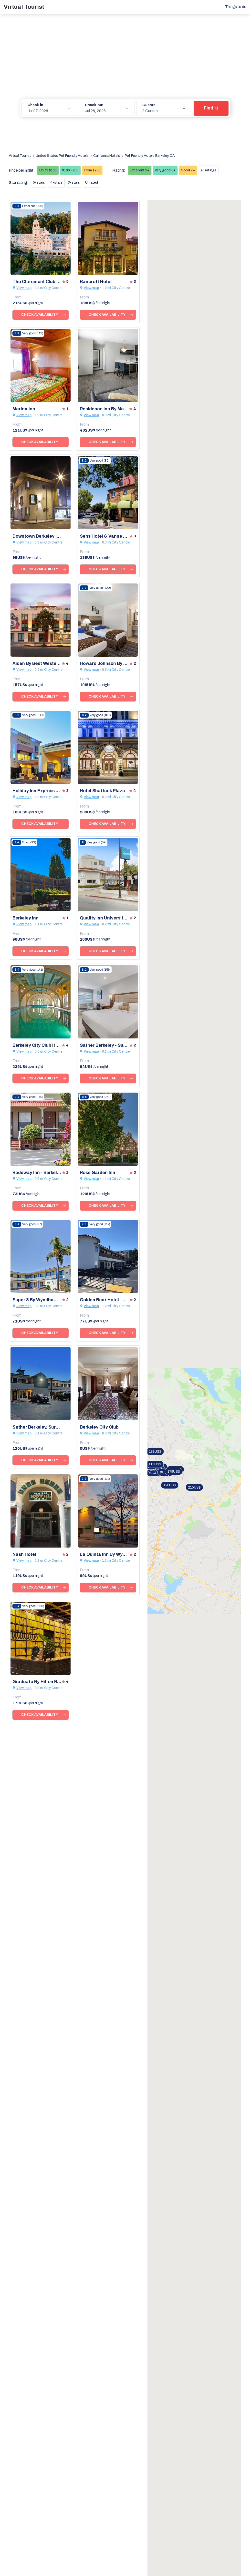 Image resolution: width=250 pixels, height=2576 pixels. Describe the element at coordinates (104, 536) in the screenshot. I see `Sens Hotel & Vanne Bistro Berkeley` at that location.